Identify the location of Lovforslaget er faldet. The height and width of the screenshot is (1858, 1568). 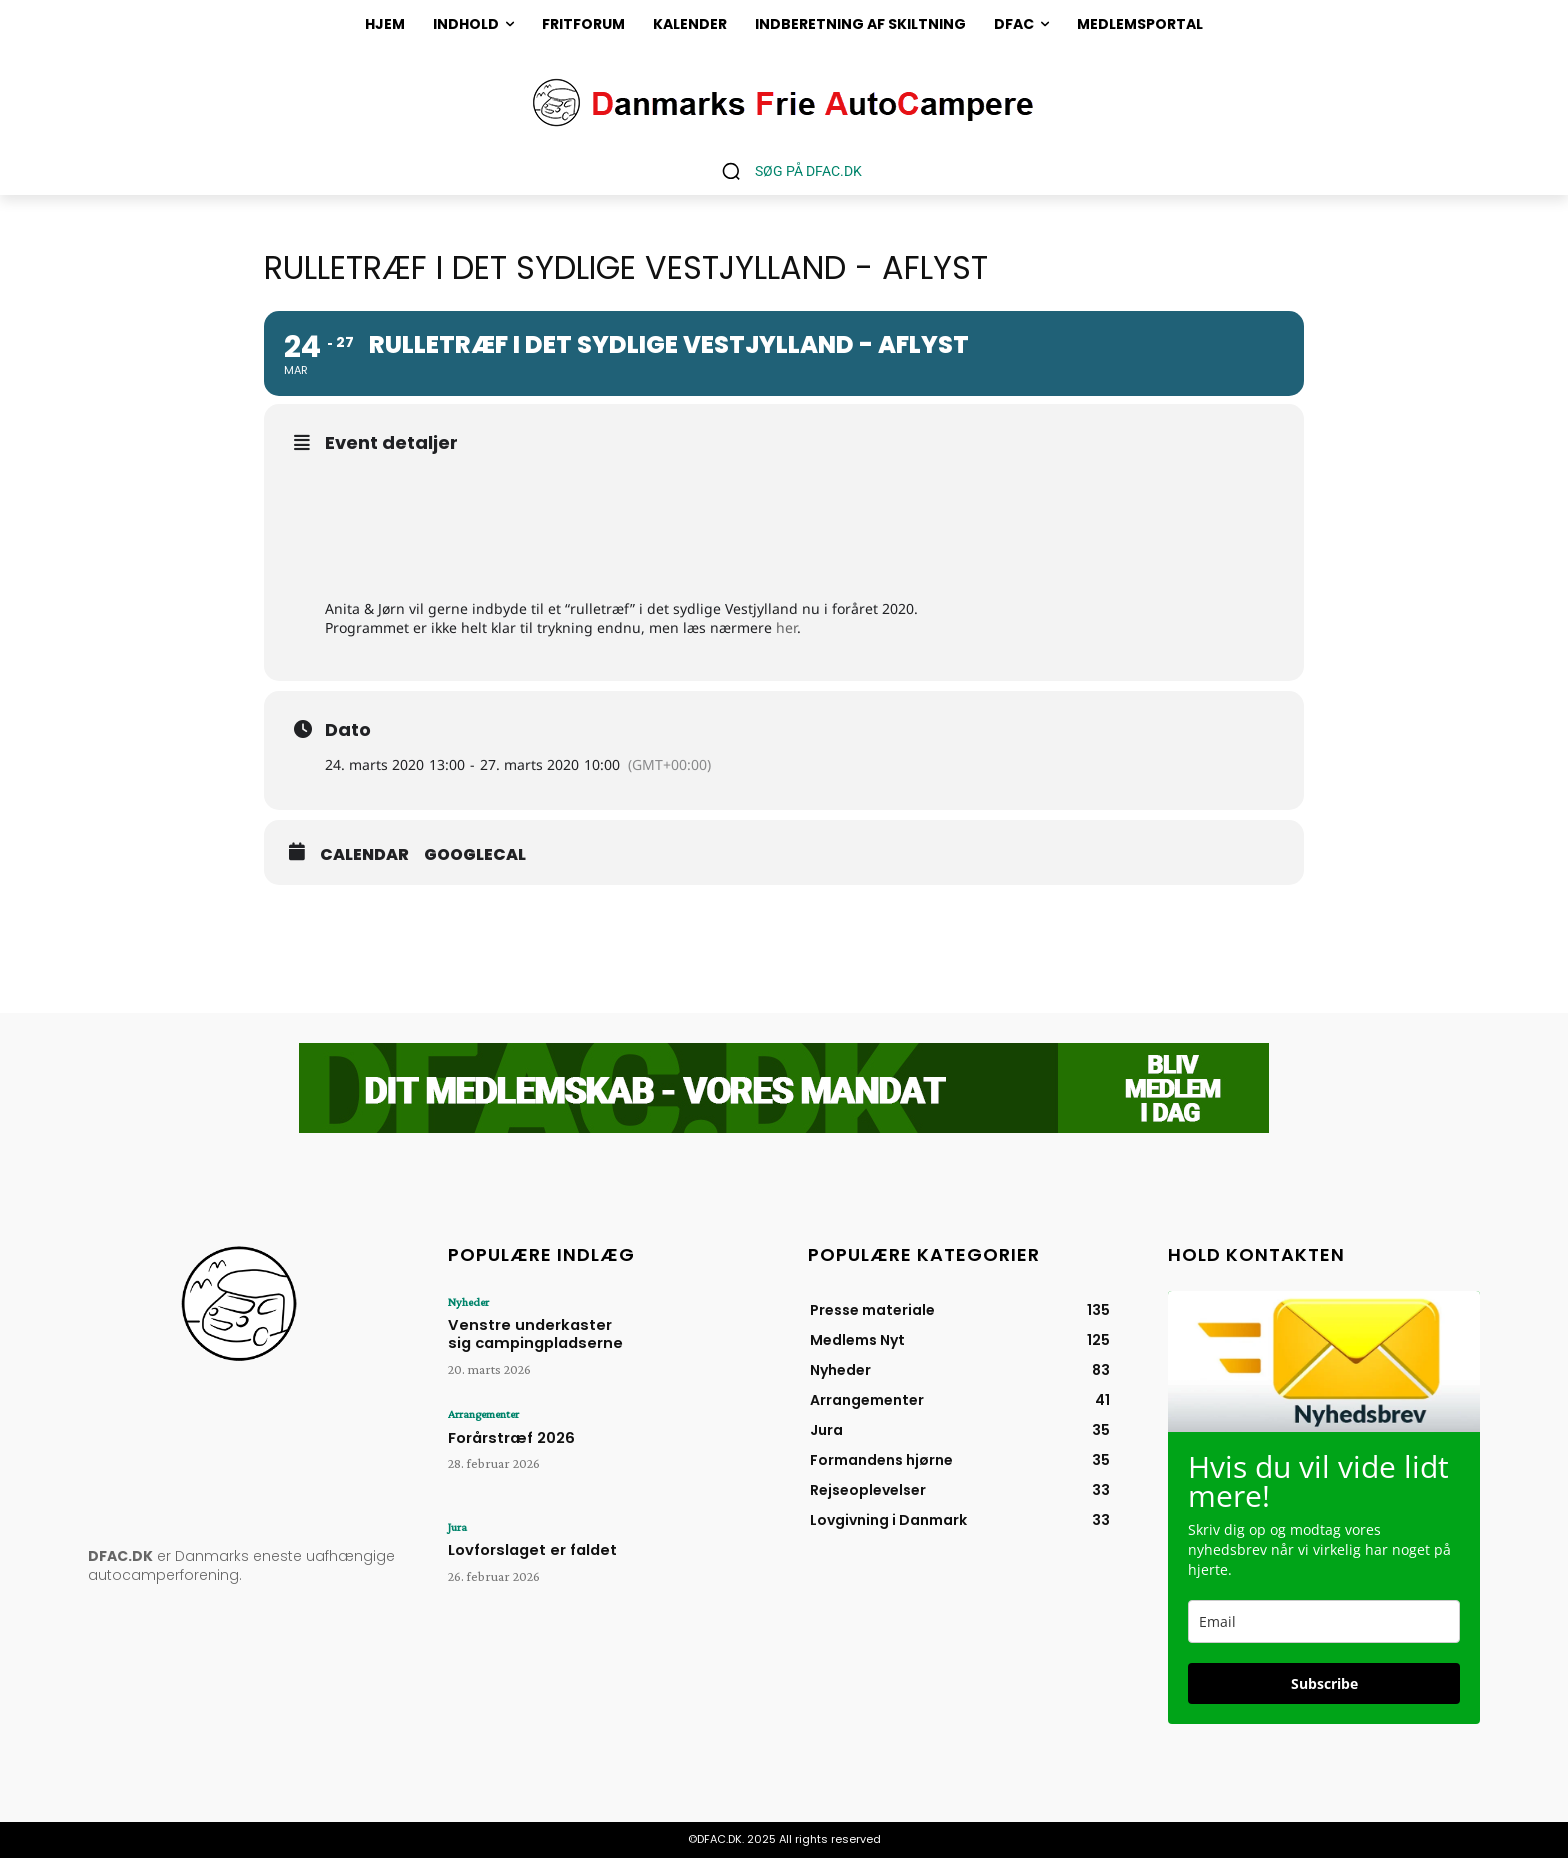
(524, 1548).